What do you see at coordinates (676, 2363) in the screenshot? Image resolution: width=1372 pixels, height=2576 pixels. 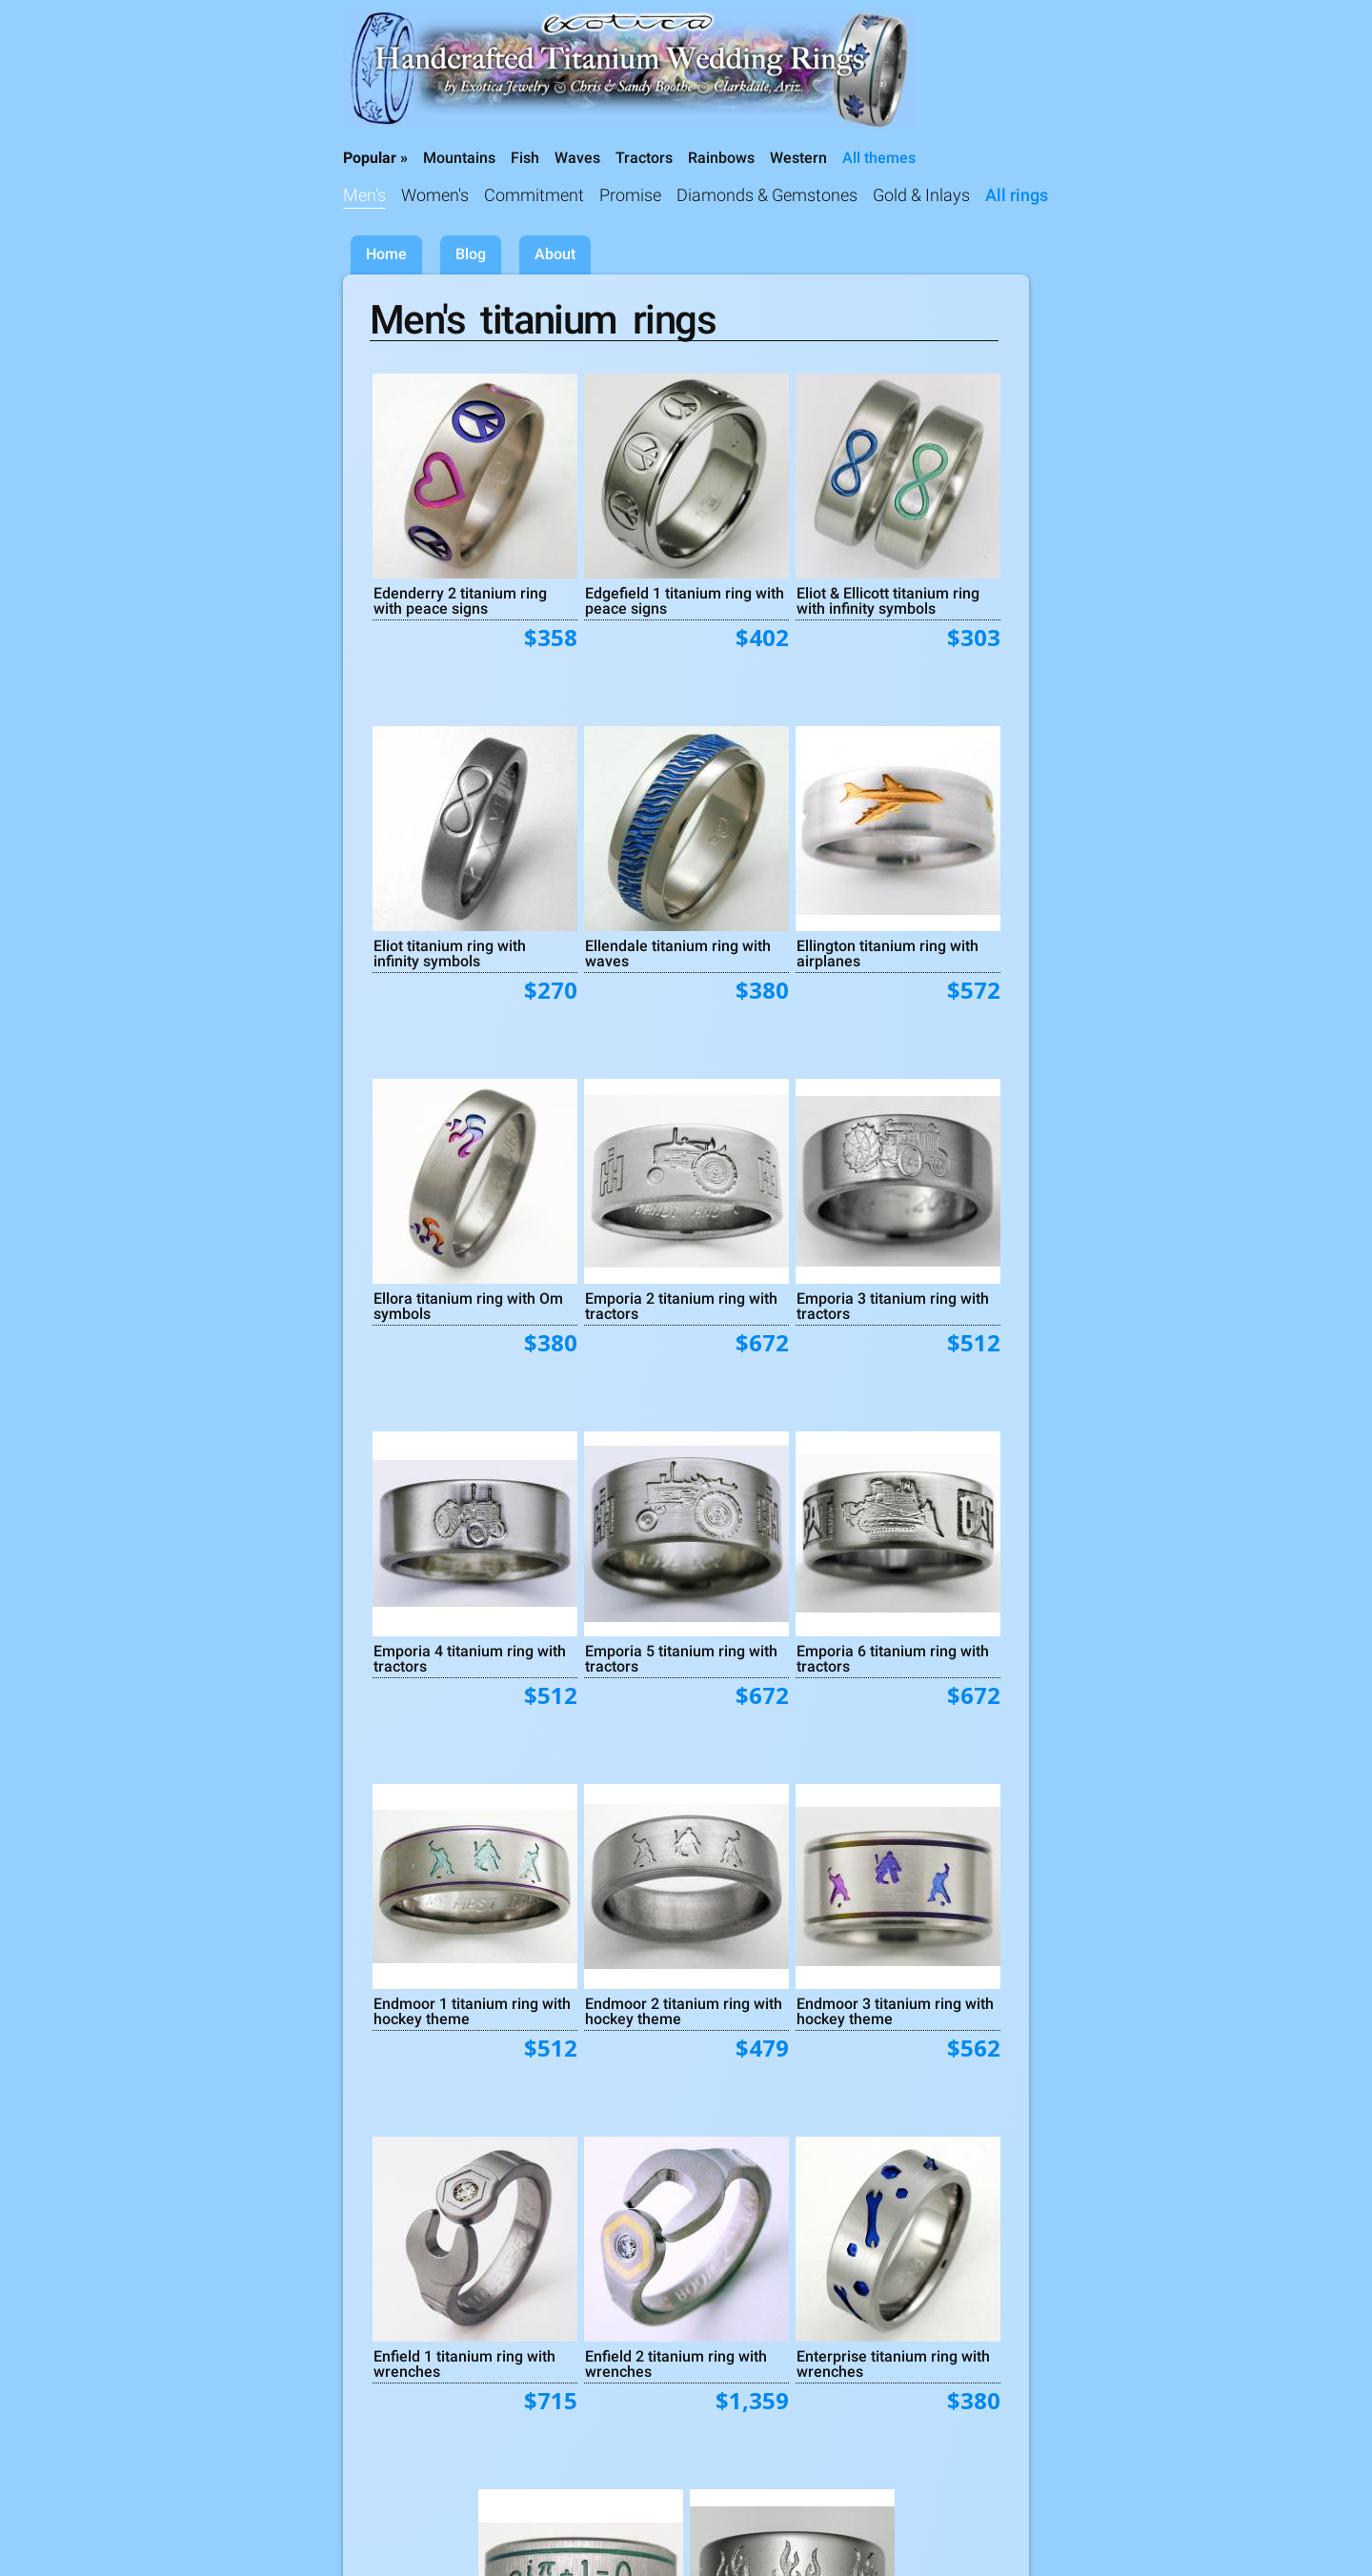 I see `Enfield 2 titanium ring with wrenches` at bounding box center [676, 2363].